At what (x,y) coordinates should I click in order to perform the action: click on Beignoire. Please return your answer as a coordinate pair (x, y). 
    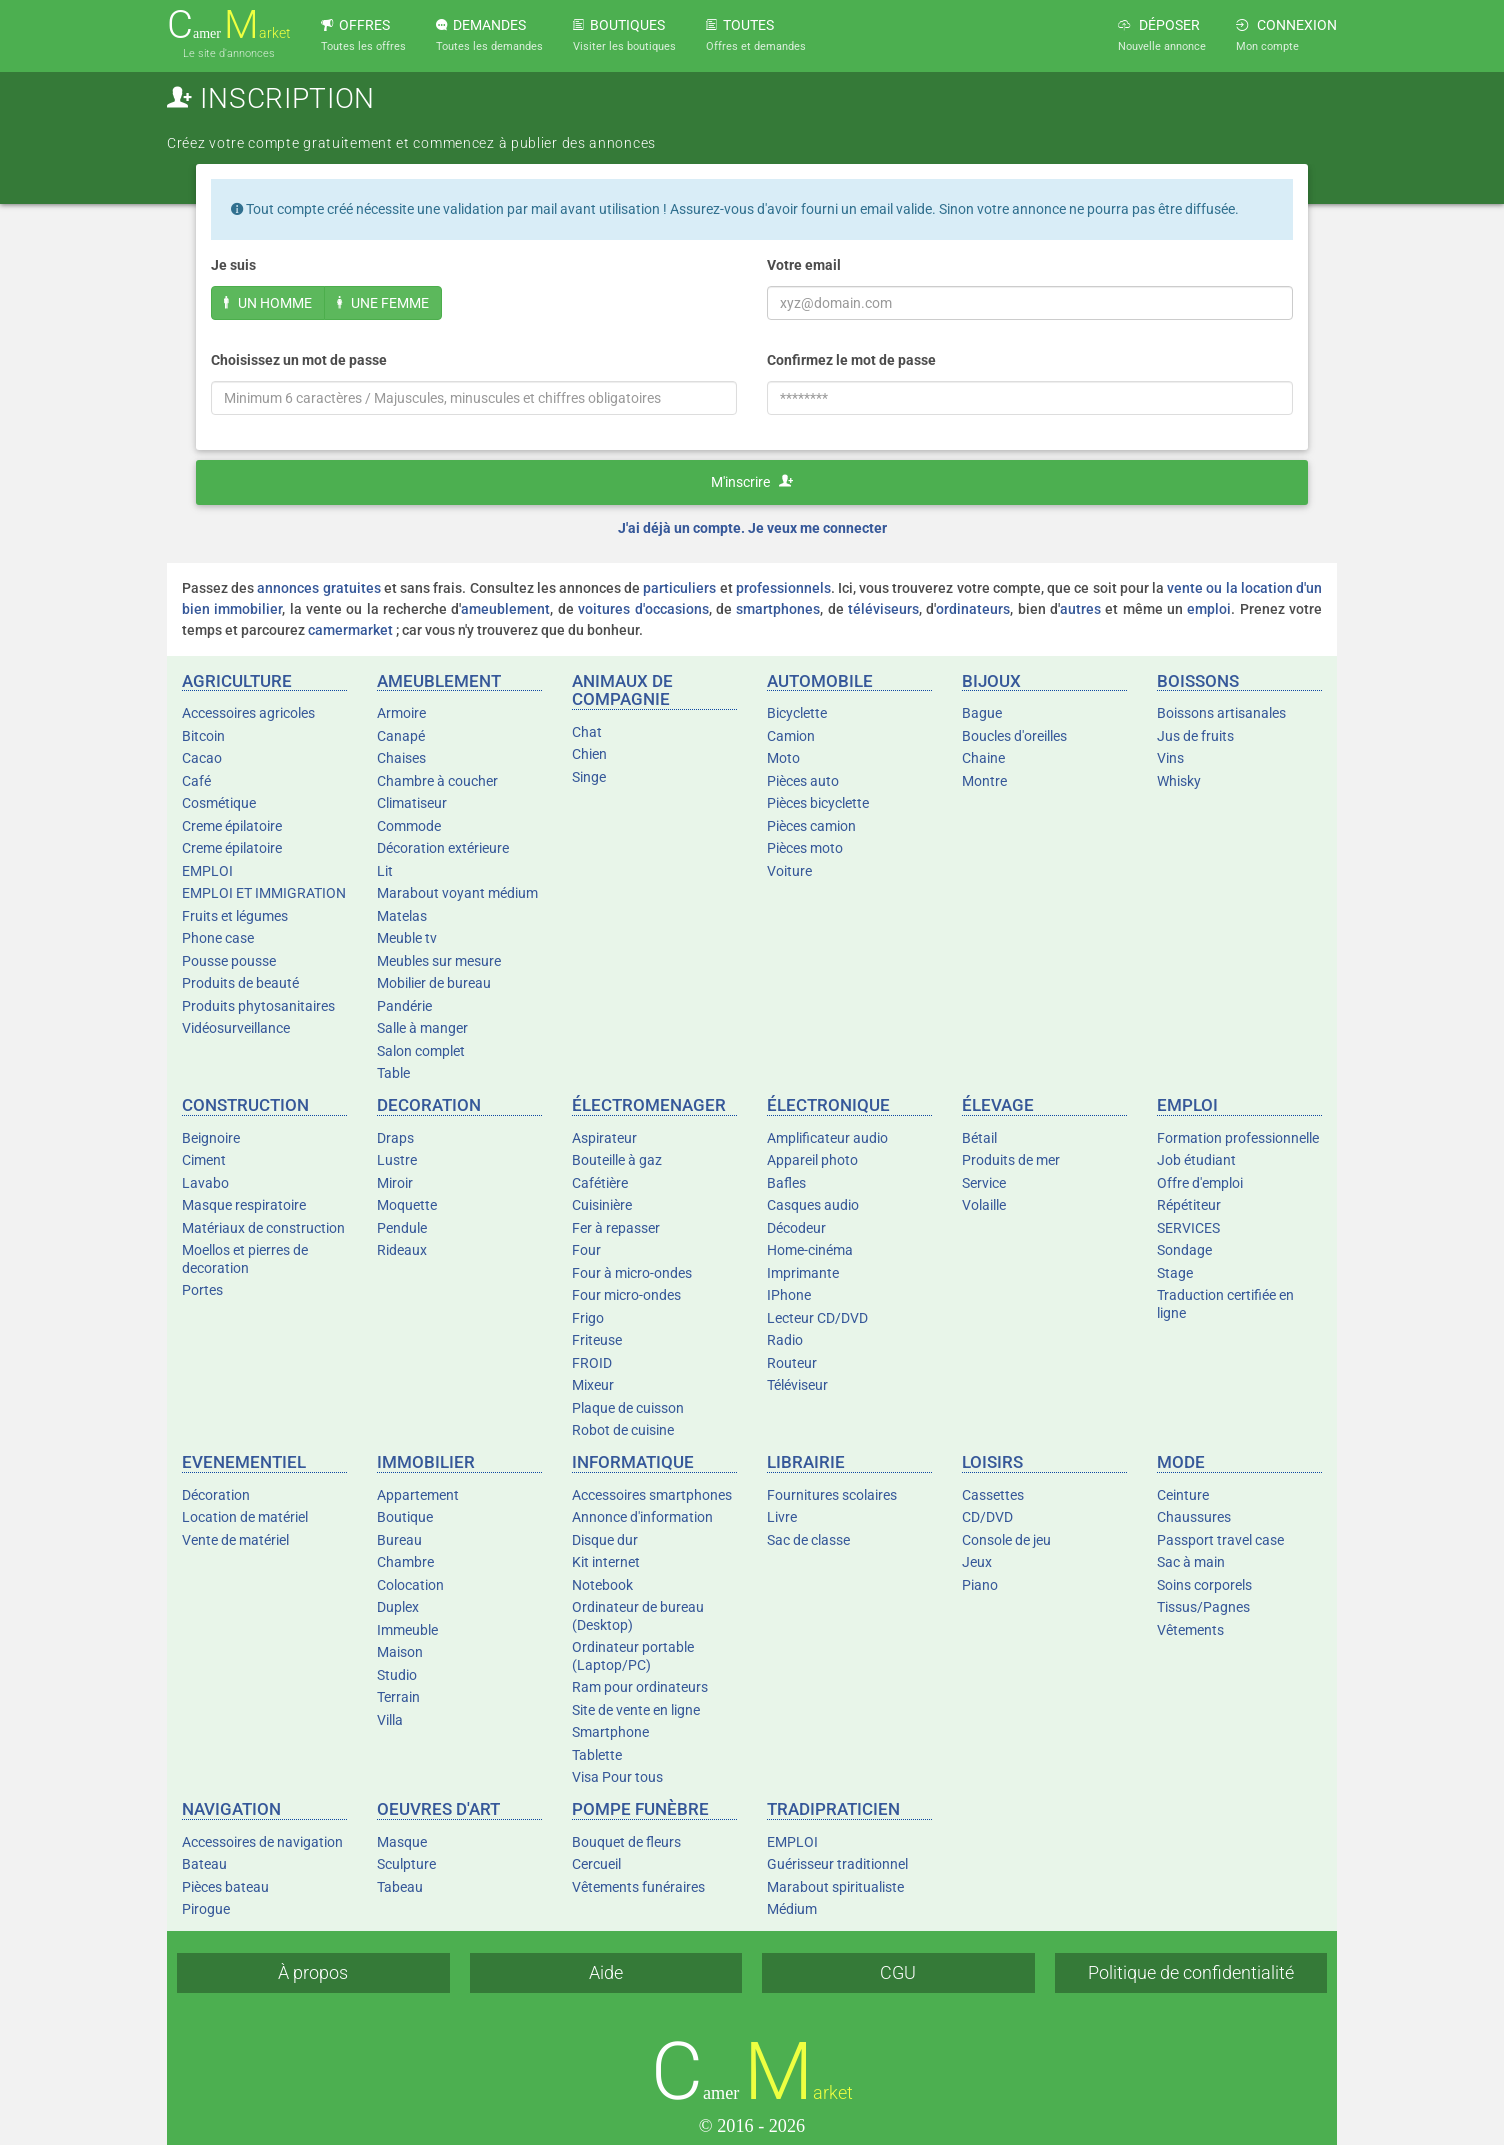
    Looking at the image, I should click on (211, 1138).